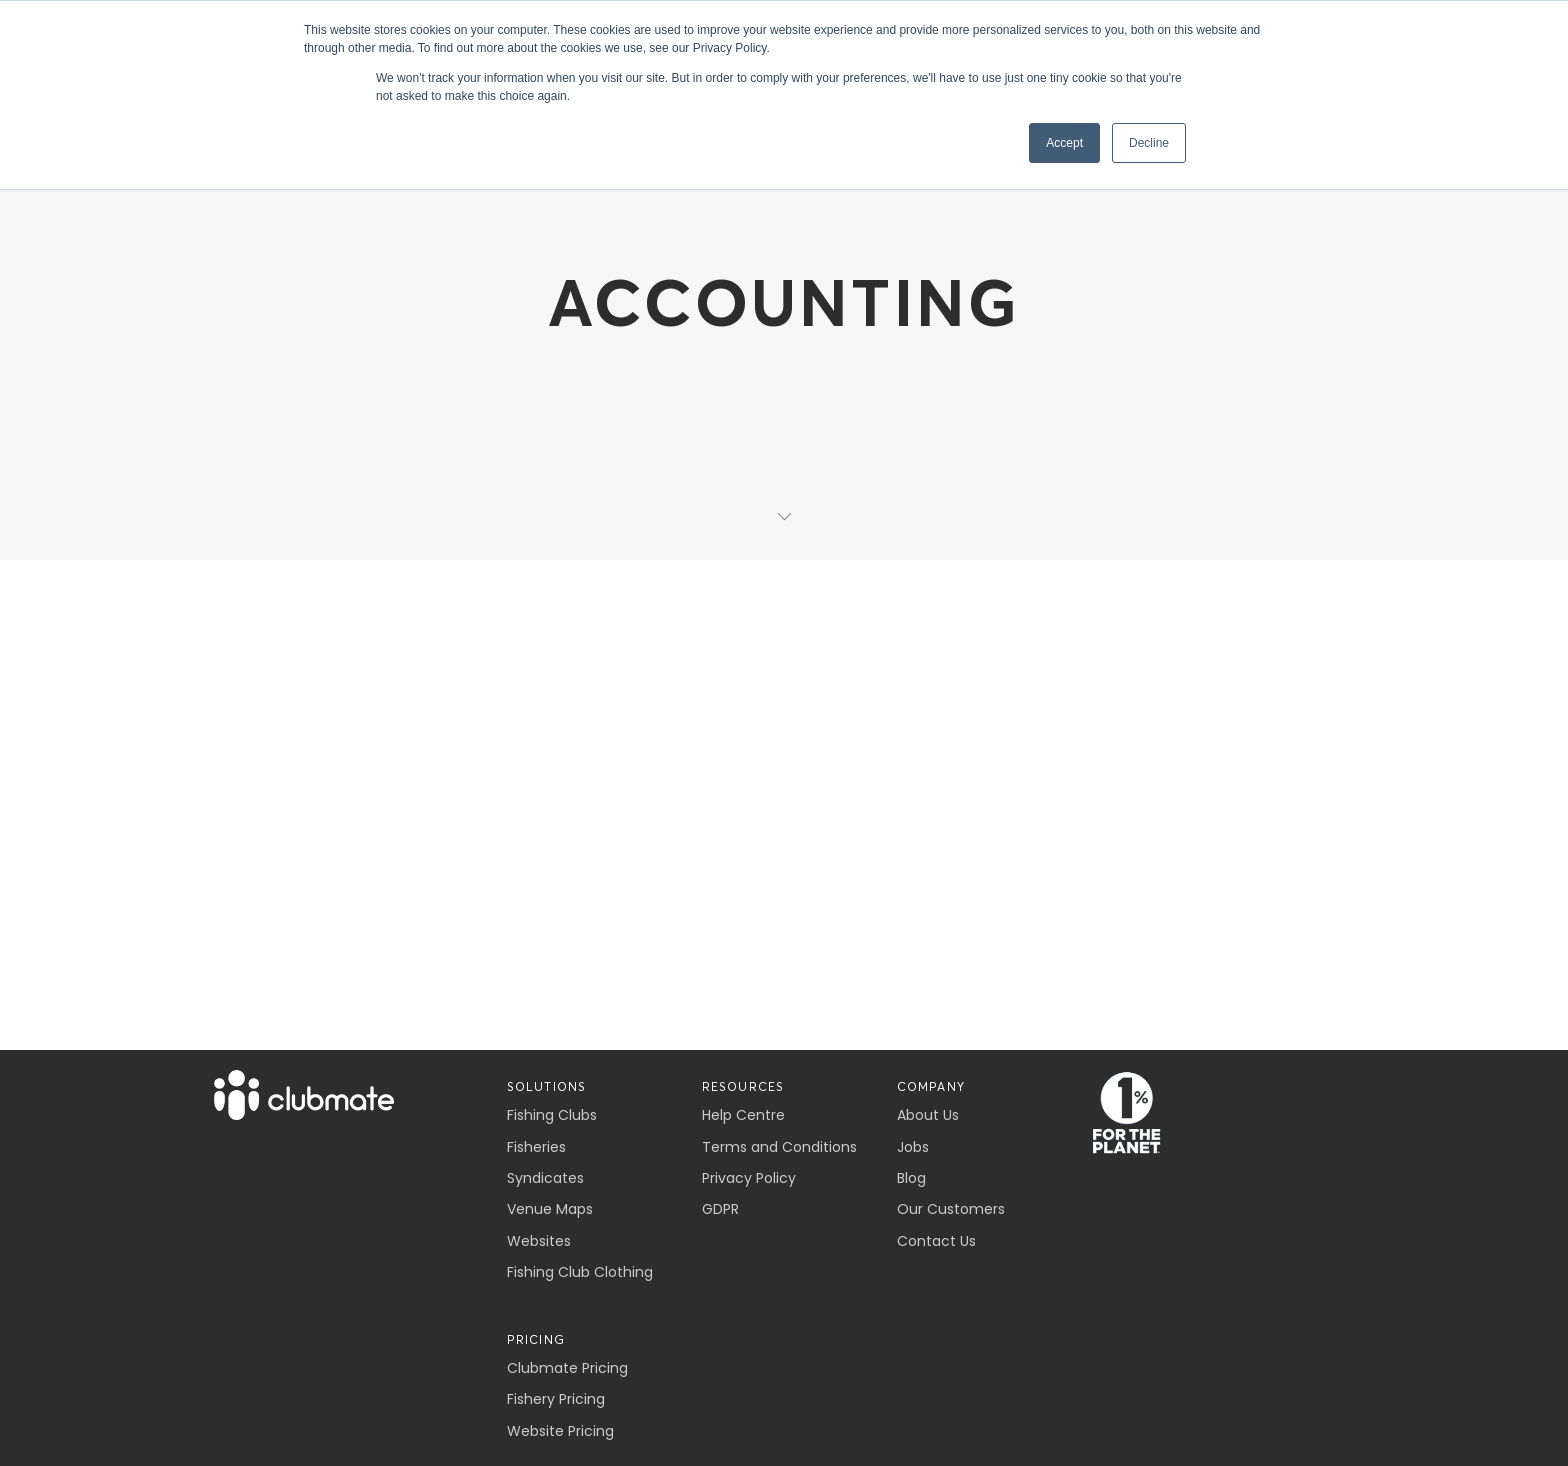 This screenshot has width=1568, height=1466. What do you see at coordinates (550, 1209) in the screenshot?
I see `Venue Maps` at bounding box center [550, 1209].